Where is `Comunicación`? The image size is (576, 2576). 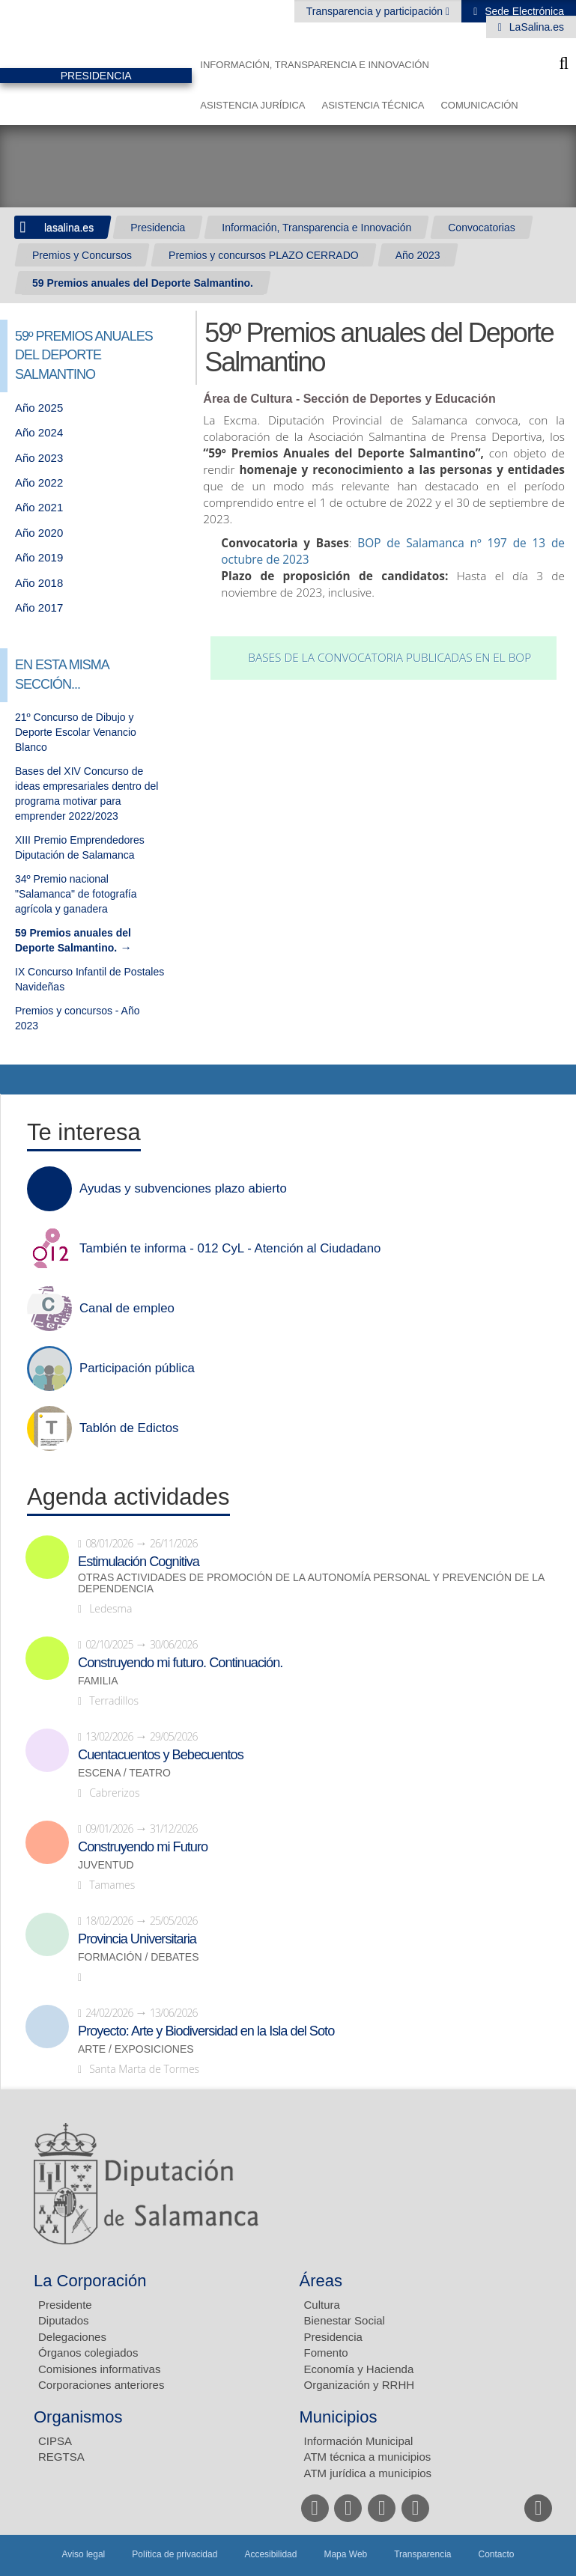 Comunicación is located at coordinates (479, 105).